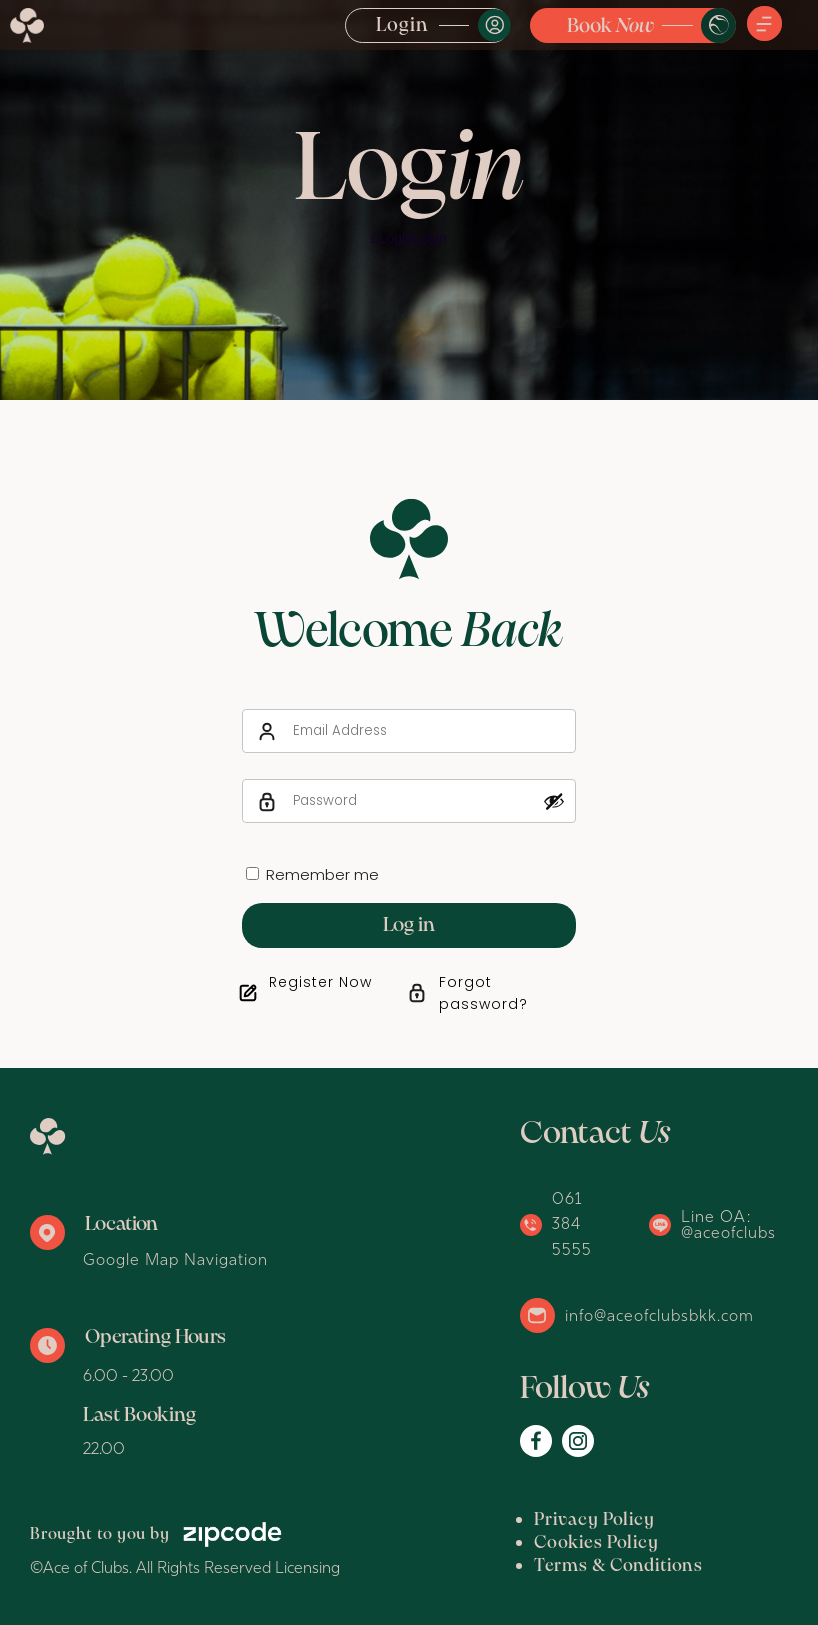  What do you see at coordinates (572, 1223) in the screenshot?
I see `061 384 5555` at bounding box center [572, 1223].